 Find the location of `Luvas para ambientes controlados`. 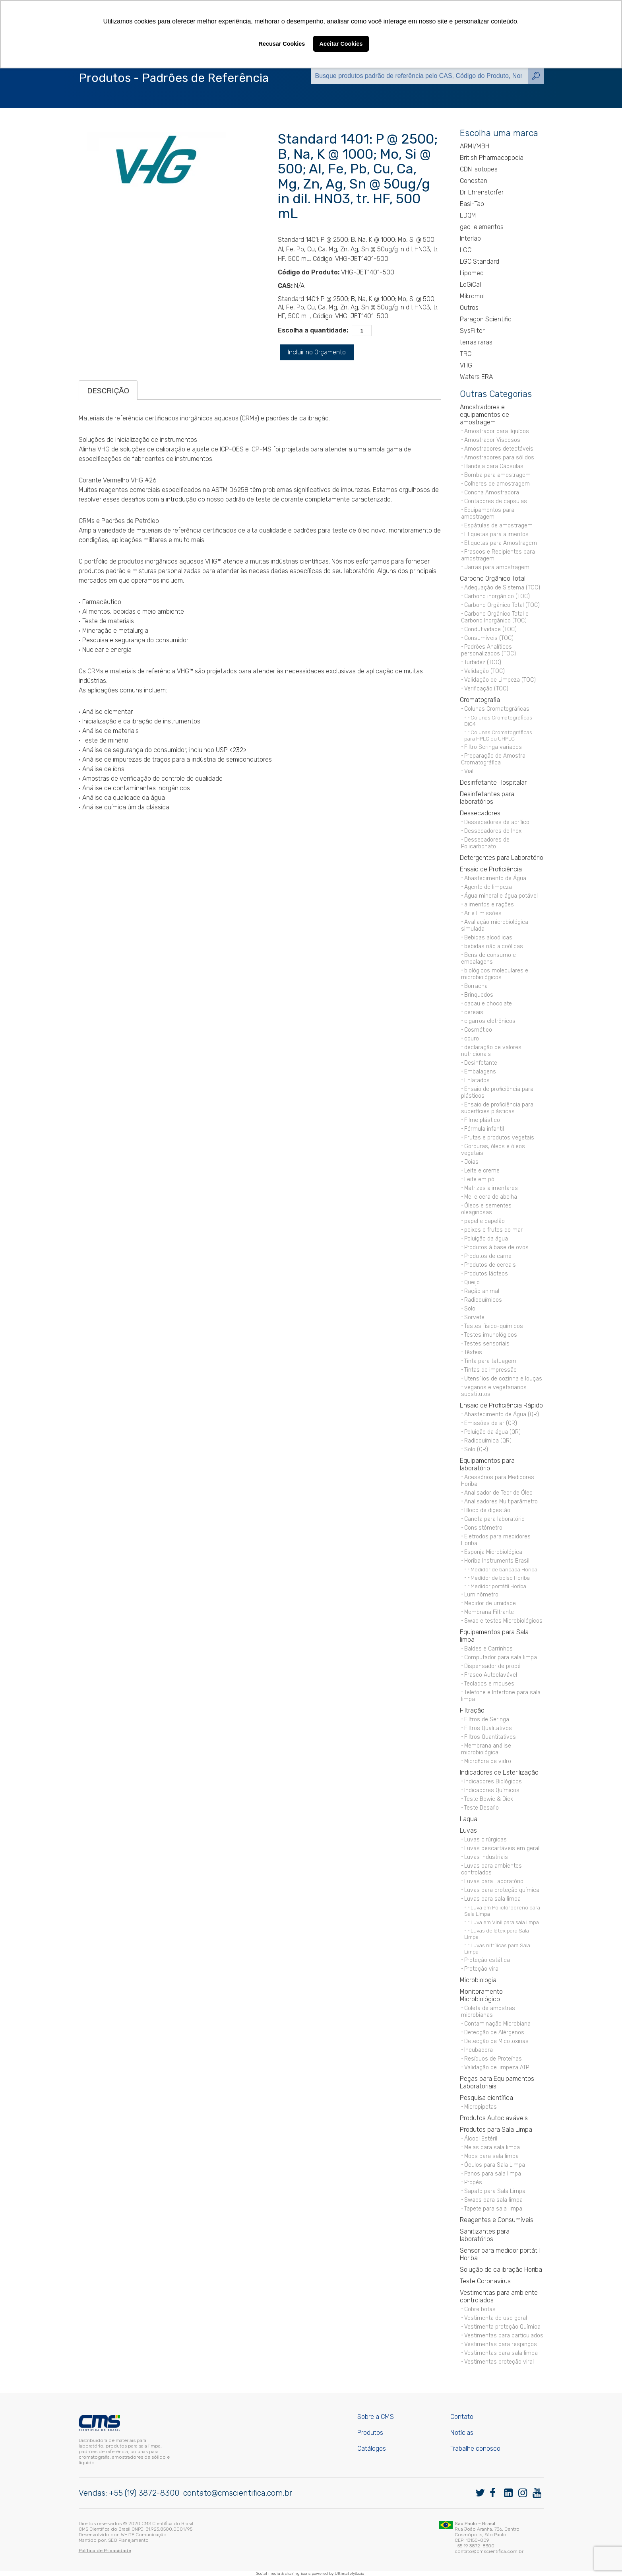

Luvas para ambientes controlados is located at coordinates (491, 1869).